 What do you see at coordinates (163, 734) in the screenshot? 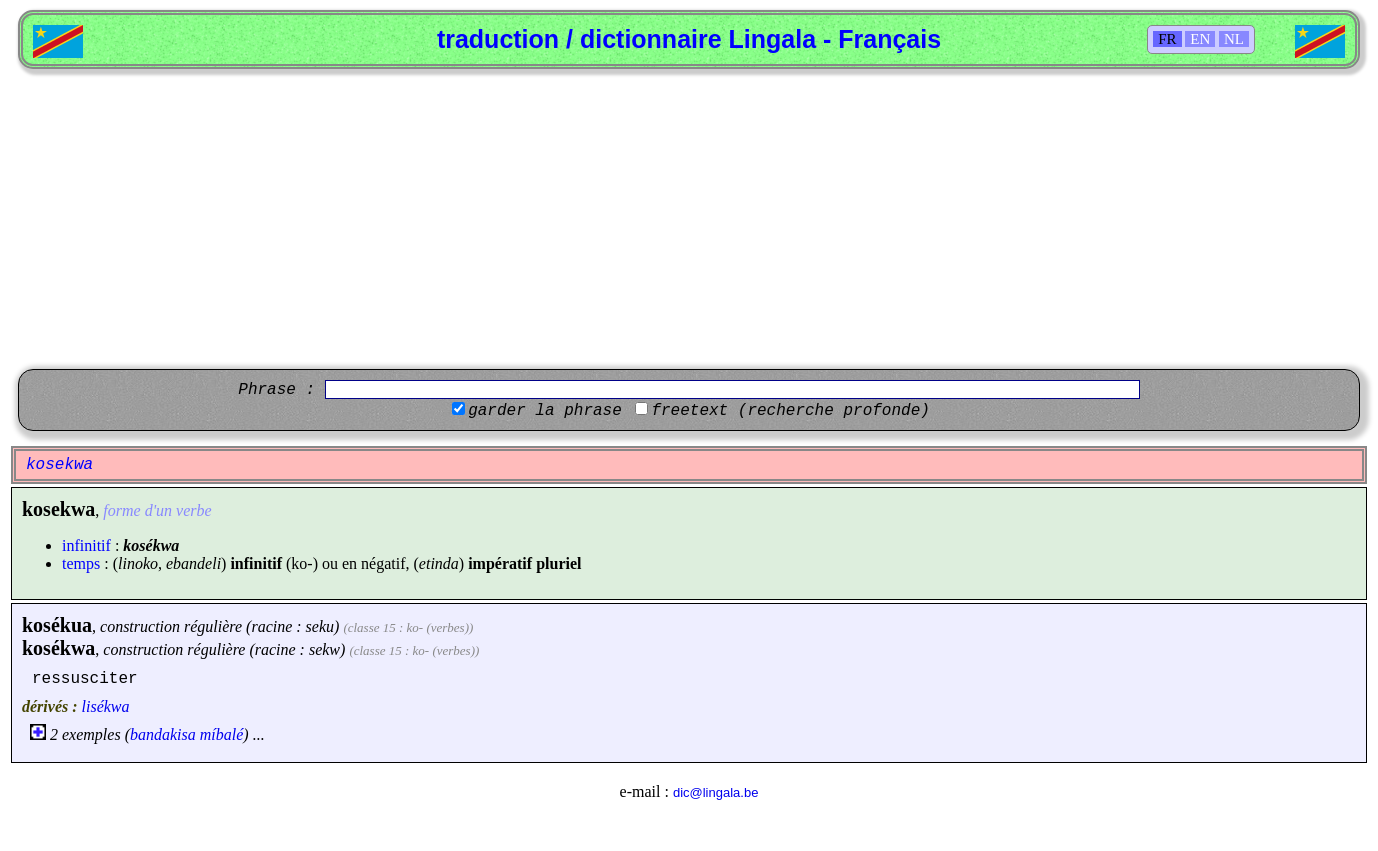
I see `bandakisa` at bounding box center [163, 734].